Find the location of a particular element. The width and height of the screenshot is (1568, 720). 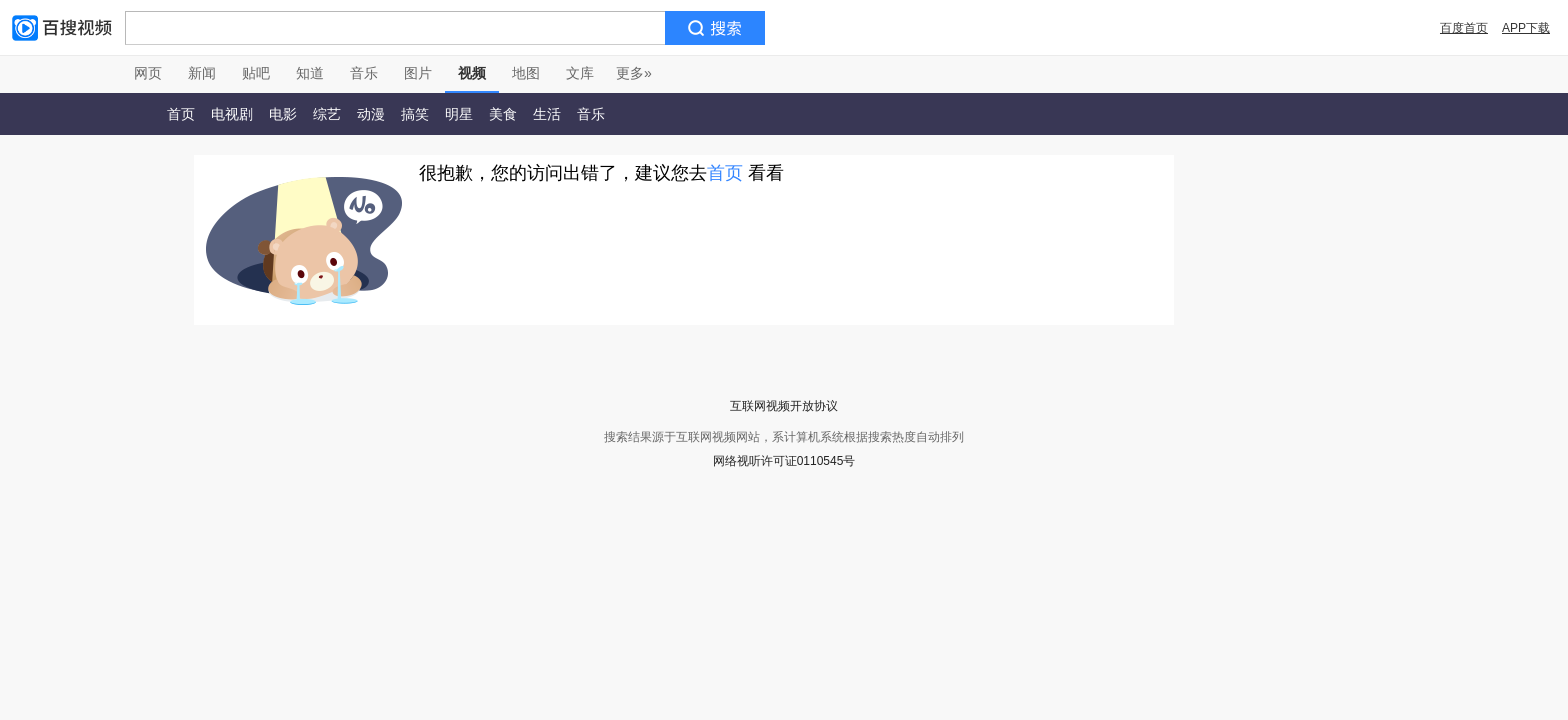

搞笑 is located at coordinates (415, 114).